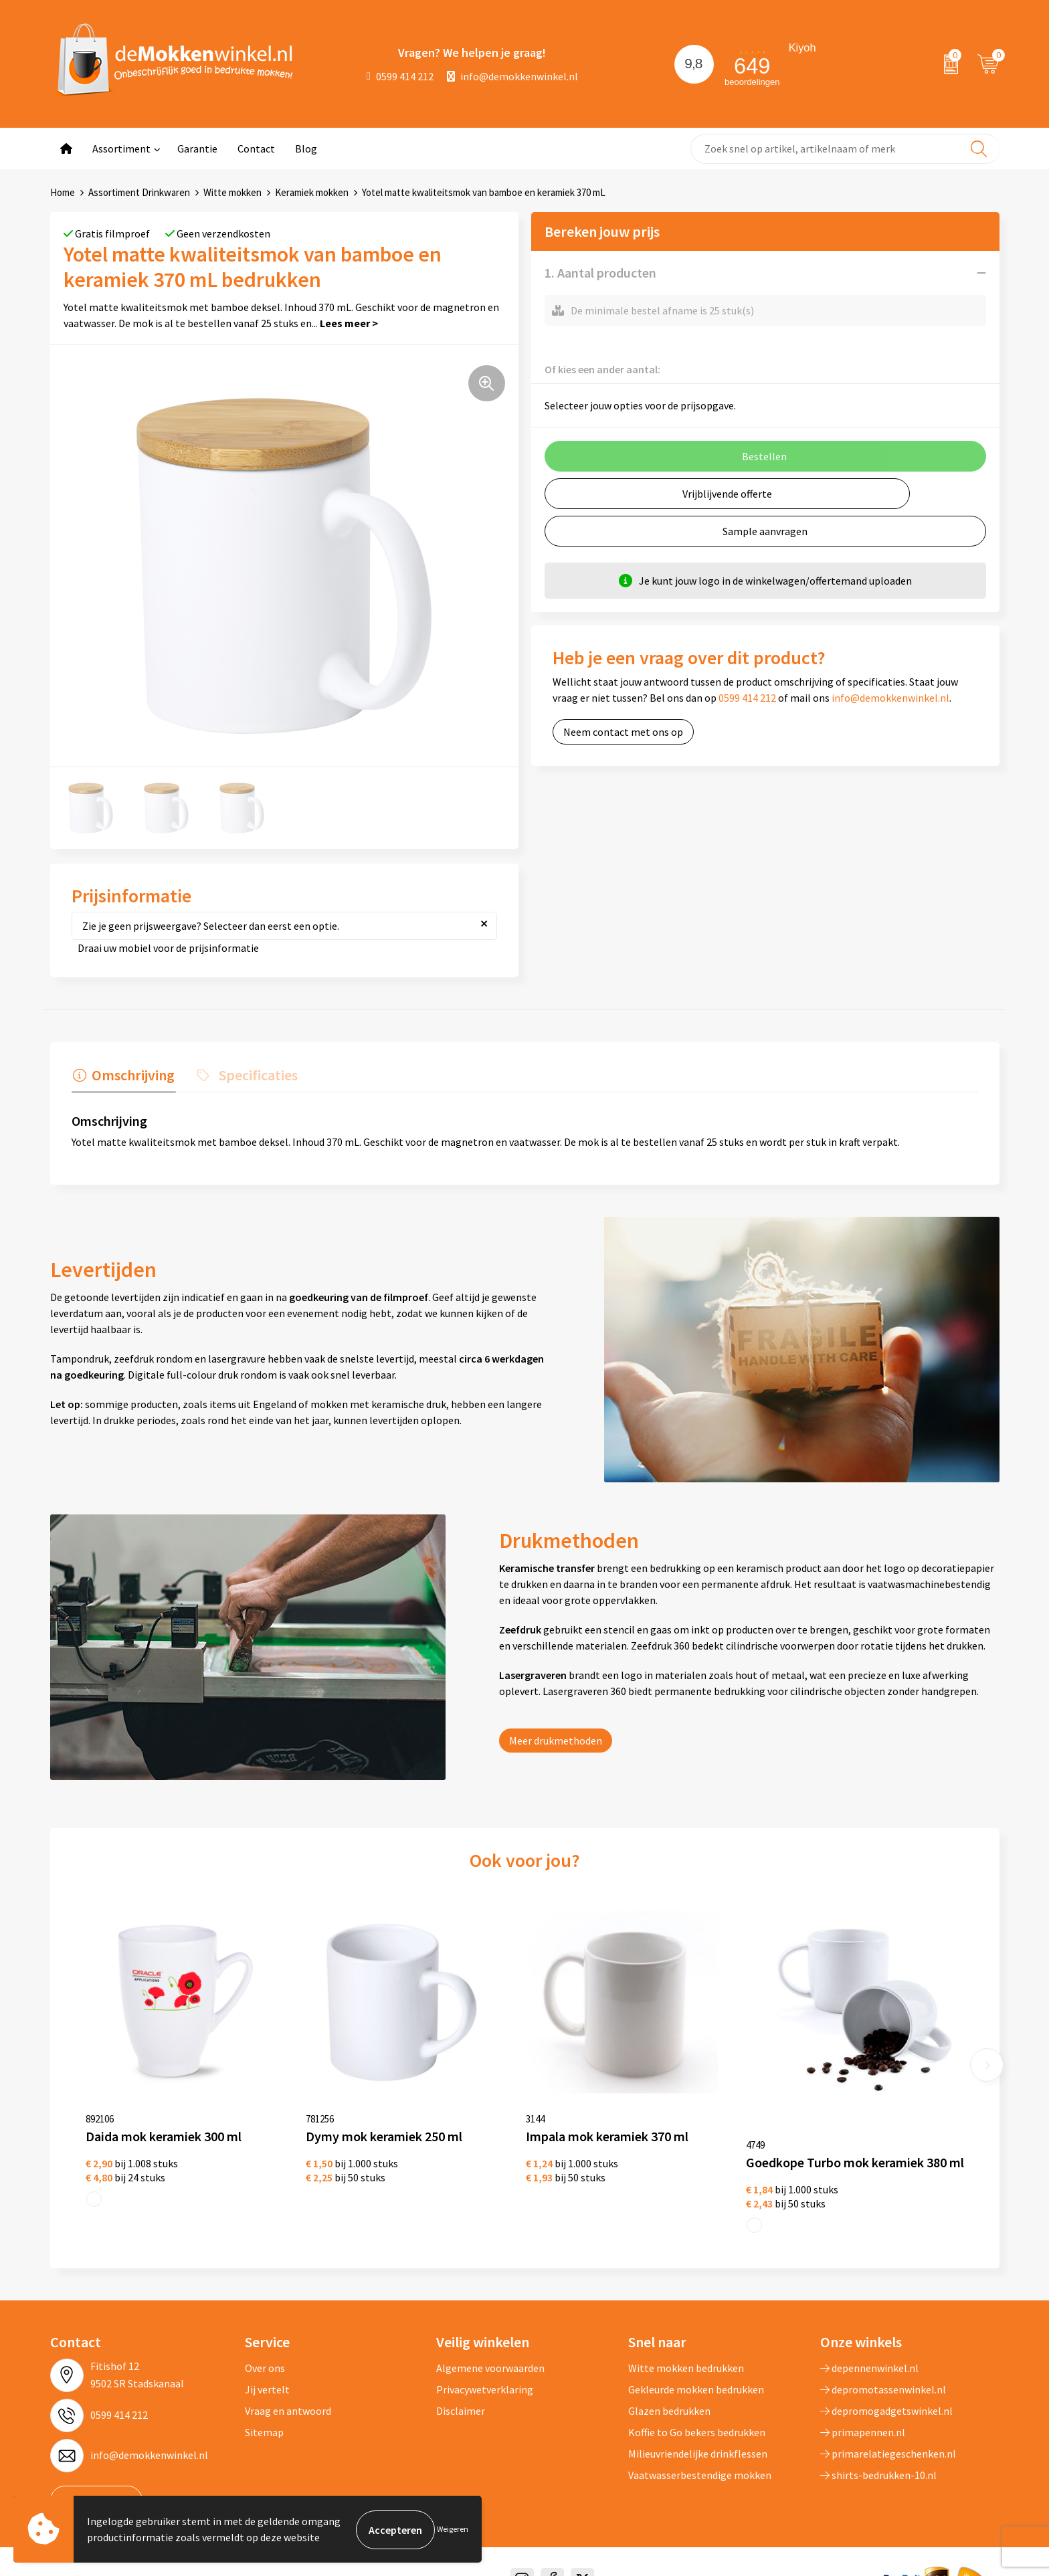 This screenshot has height=2576, width=1049. Describe the element at coordinates (460, 2390) in the screenshot. I see `Disclaimer` at that location.